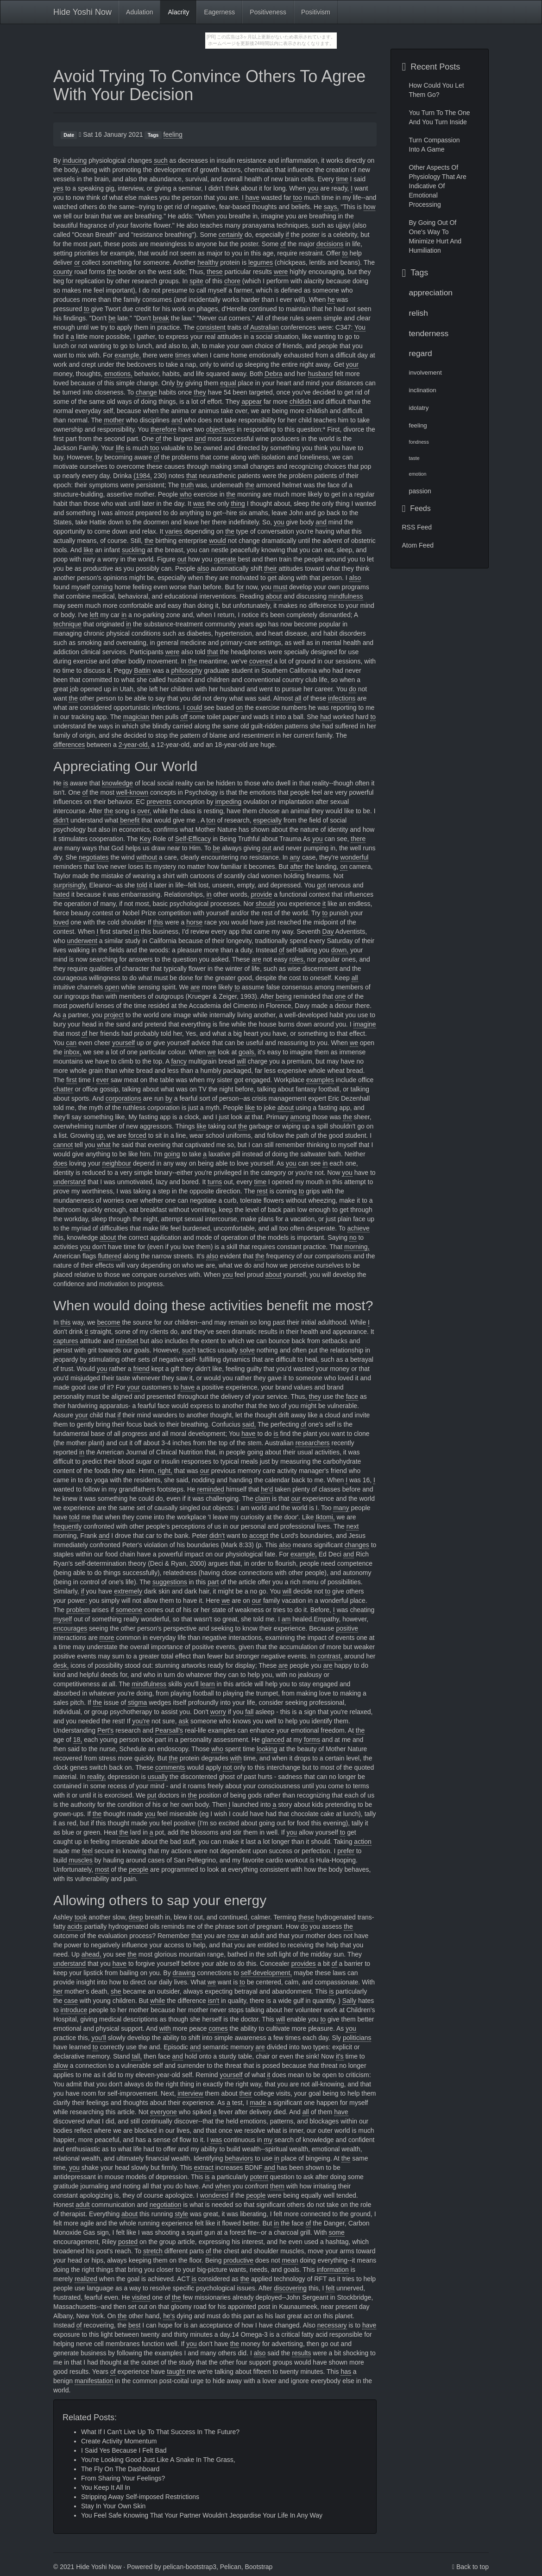 This screenshot has width=542, height=2576. I want to click on yes, so click(58, 188).